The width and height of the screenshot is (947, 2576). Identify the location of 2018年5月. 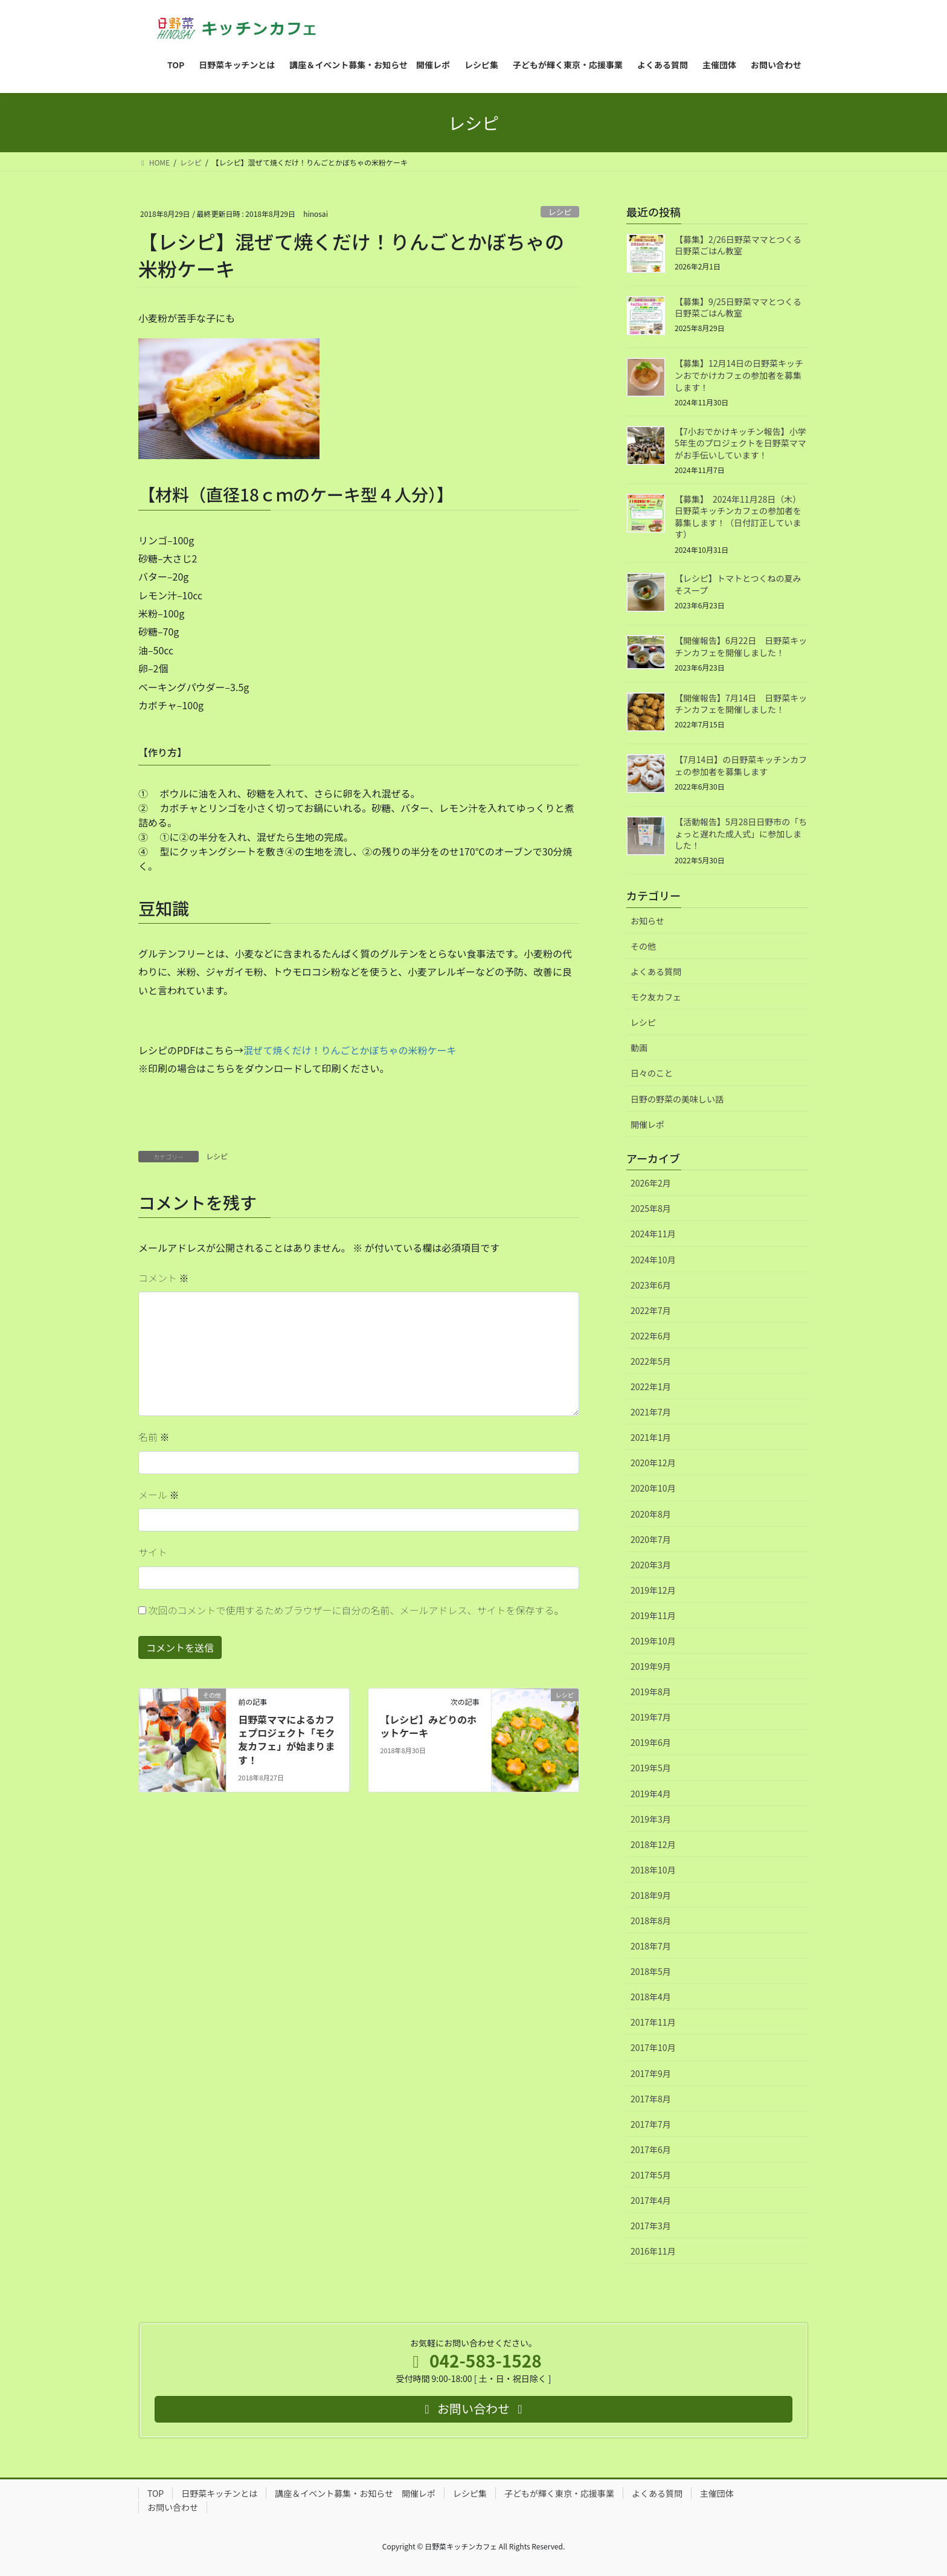
(651, 1971).